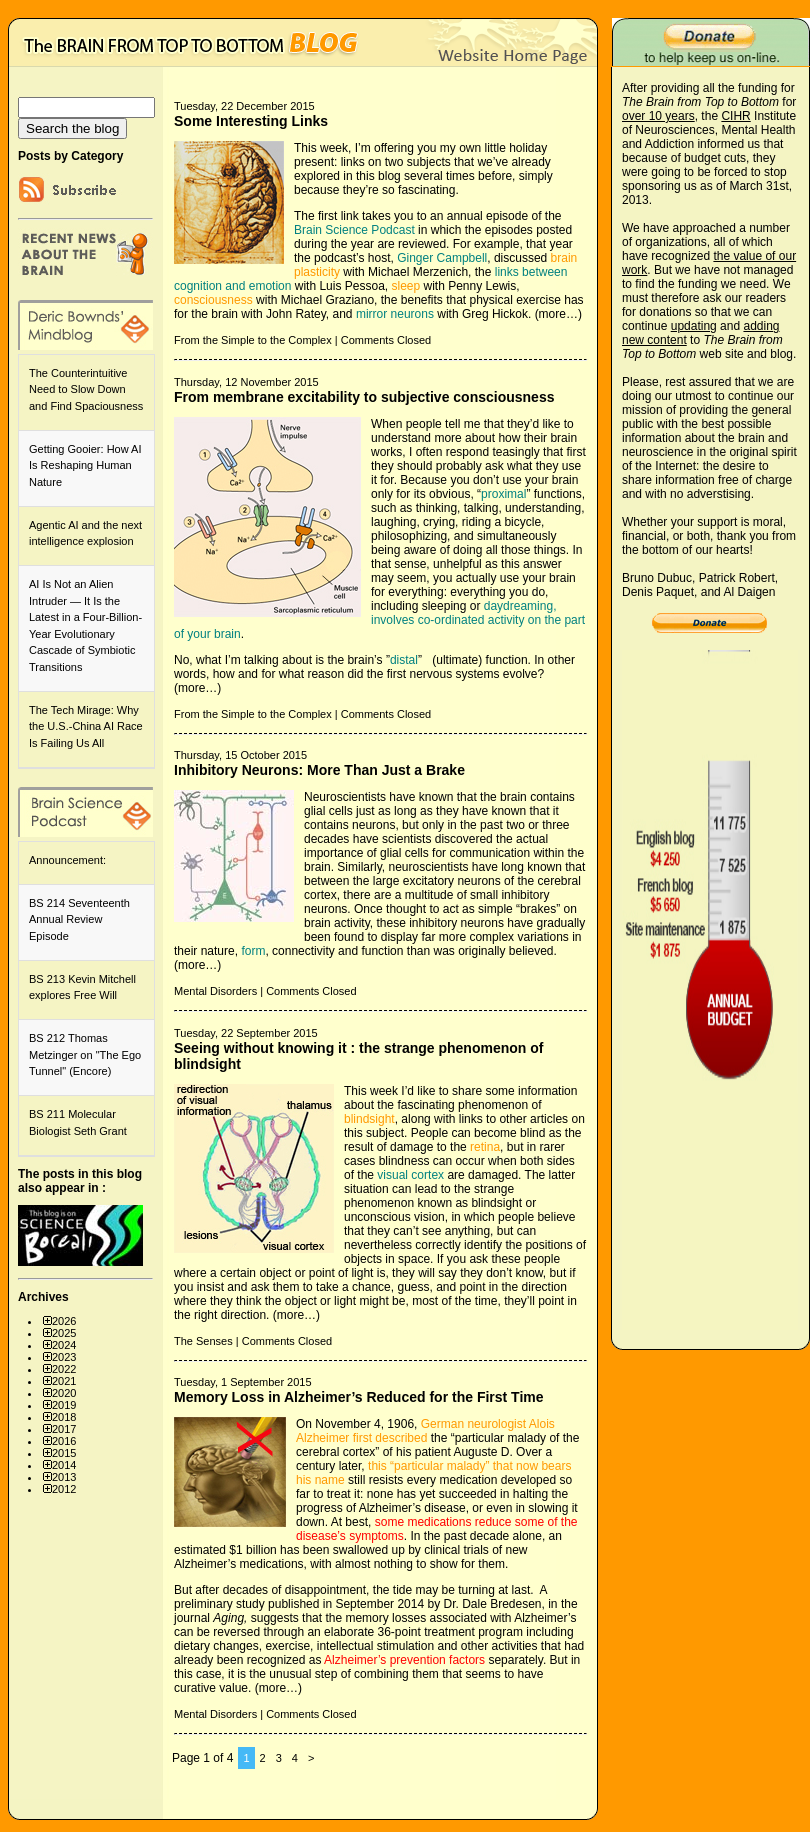 This screenshot has height=1832, width=810. Describe the element at coordinates (64, 1333) in the screenshot. I see `2025` at that location.